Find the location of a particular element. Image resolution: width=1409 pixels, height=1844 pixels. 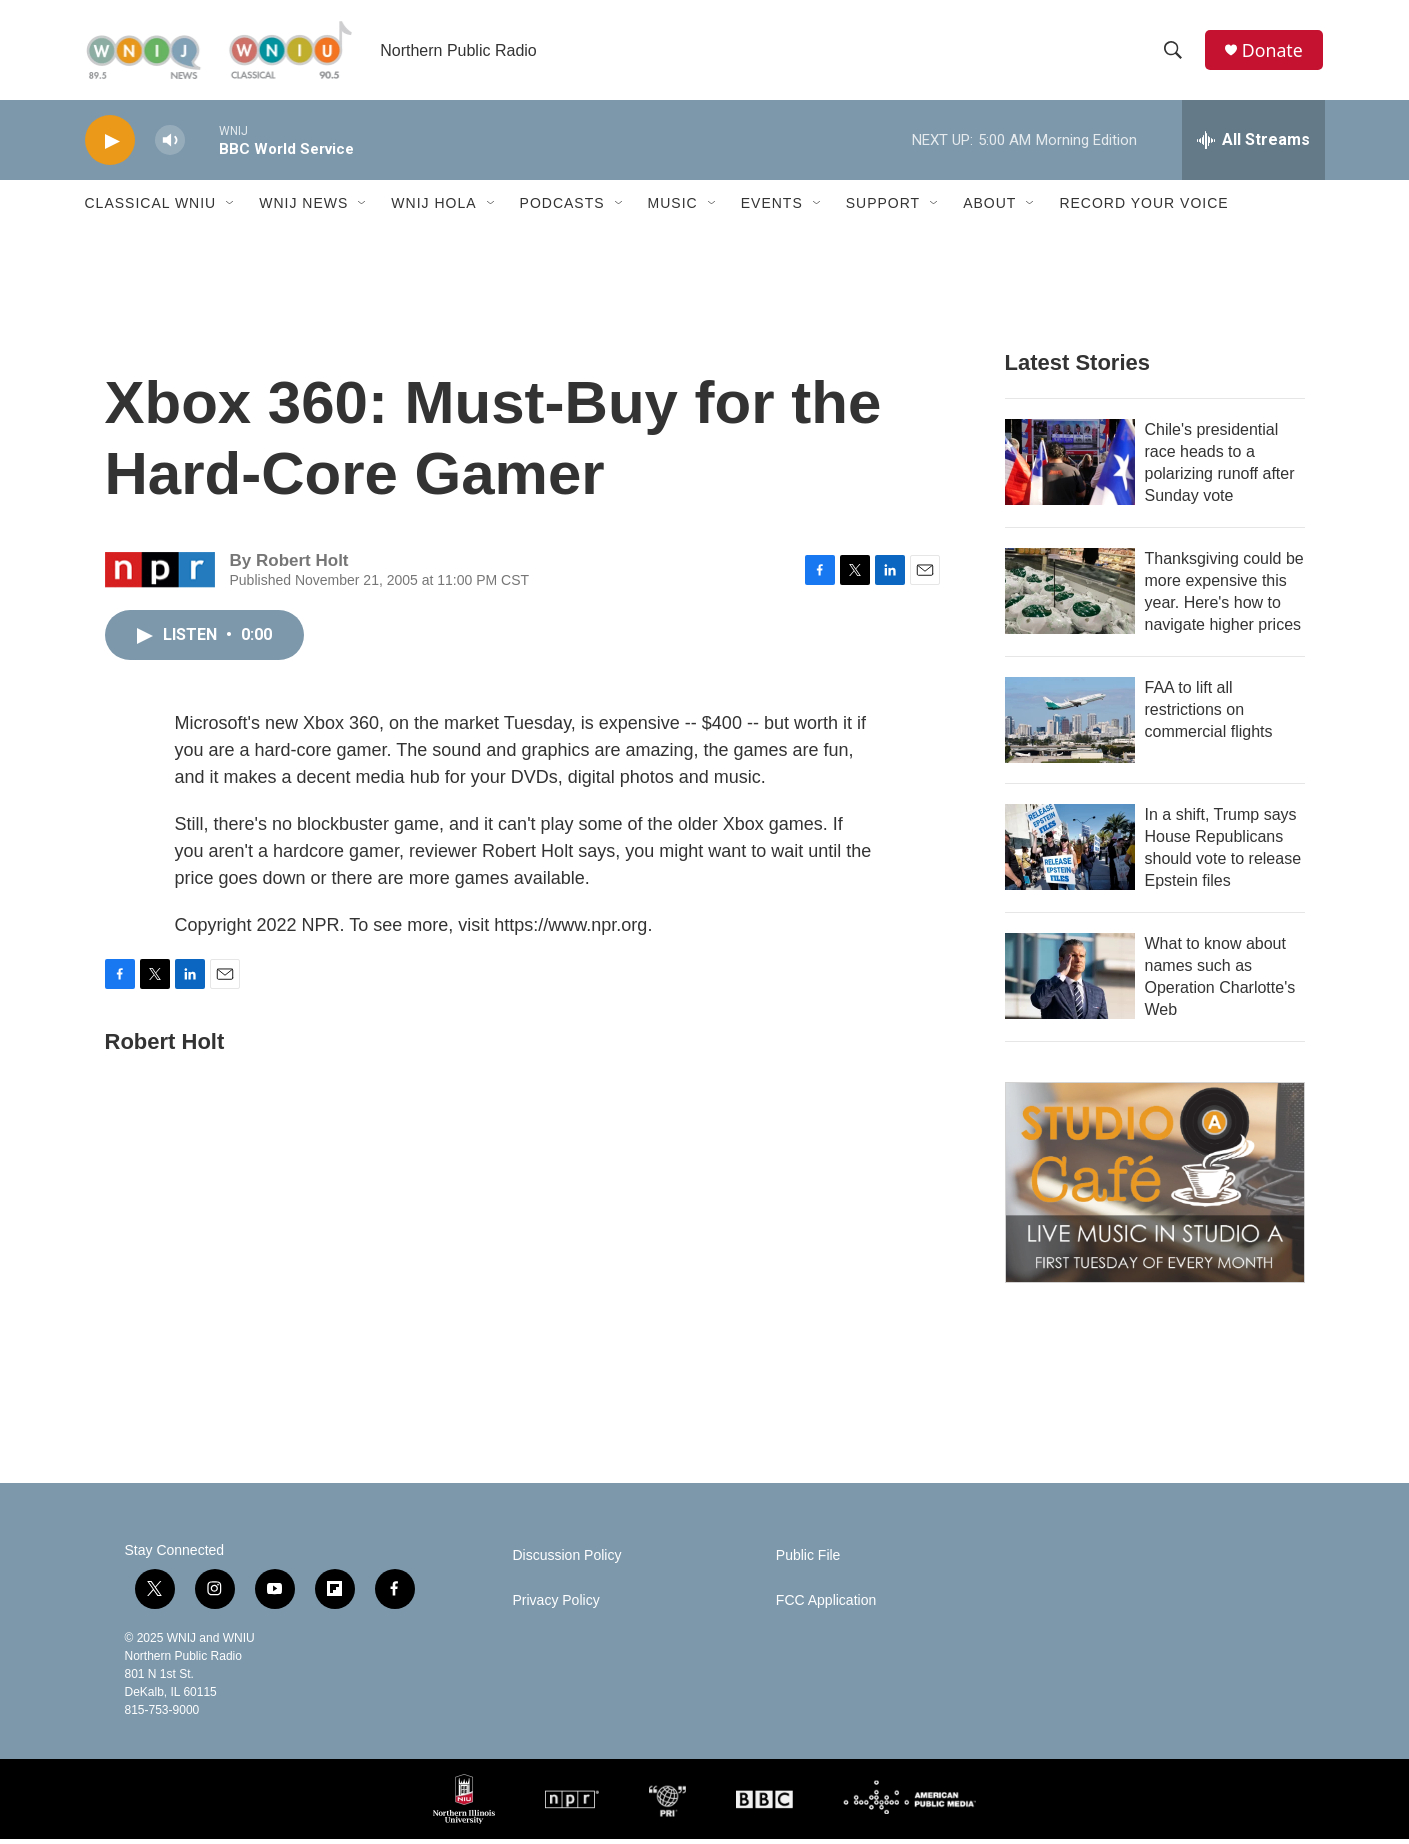

[What to know about names such as Operation Charlotte's Web] is located at coordinates (1070, 981).